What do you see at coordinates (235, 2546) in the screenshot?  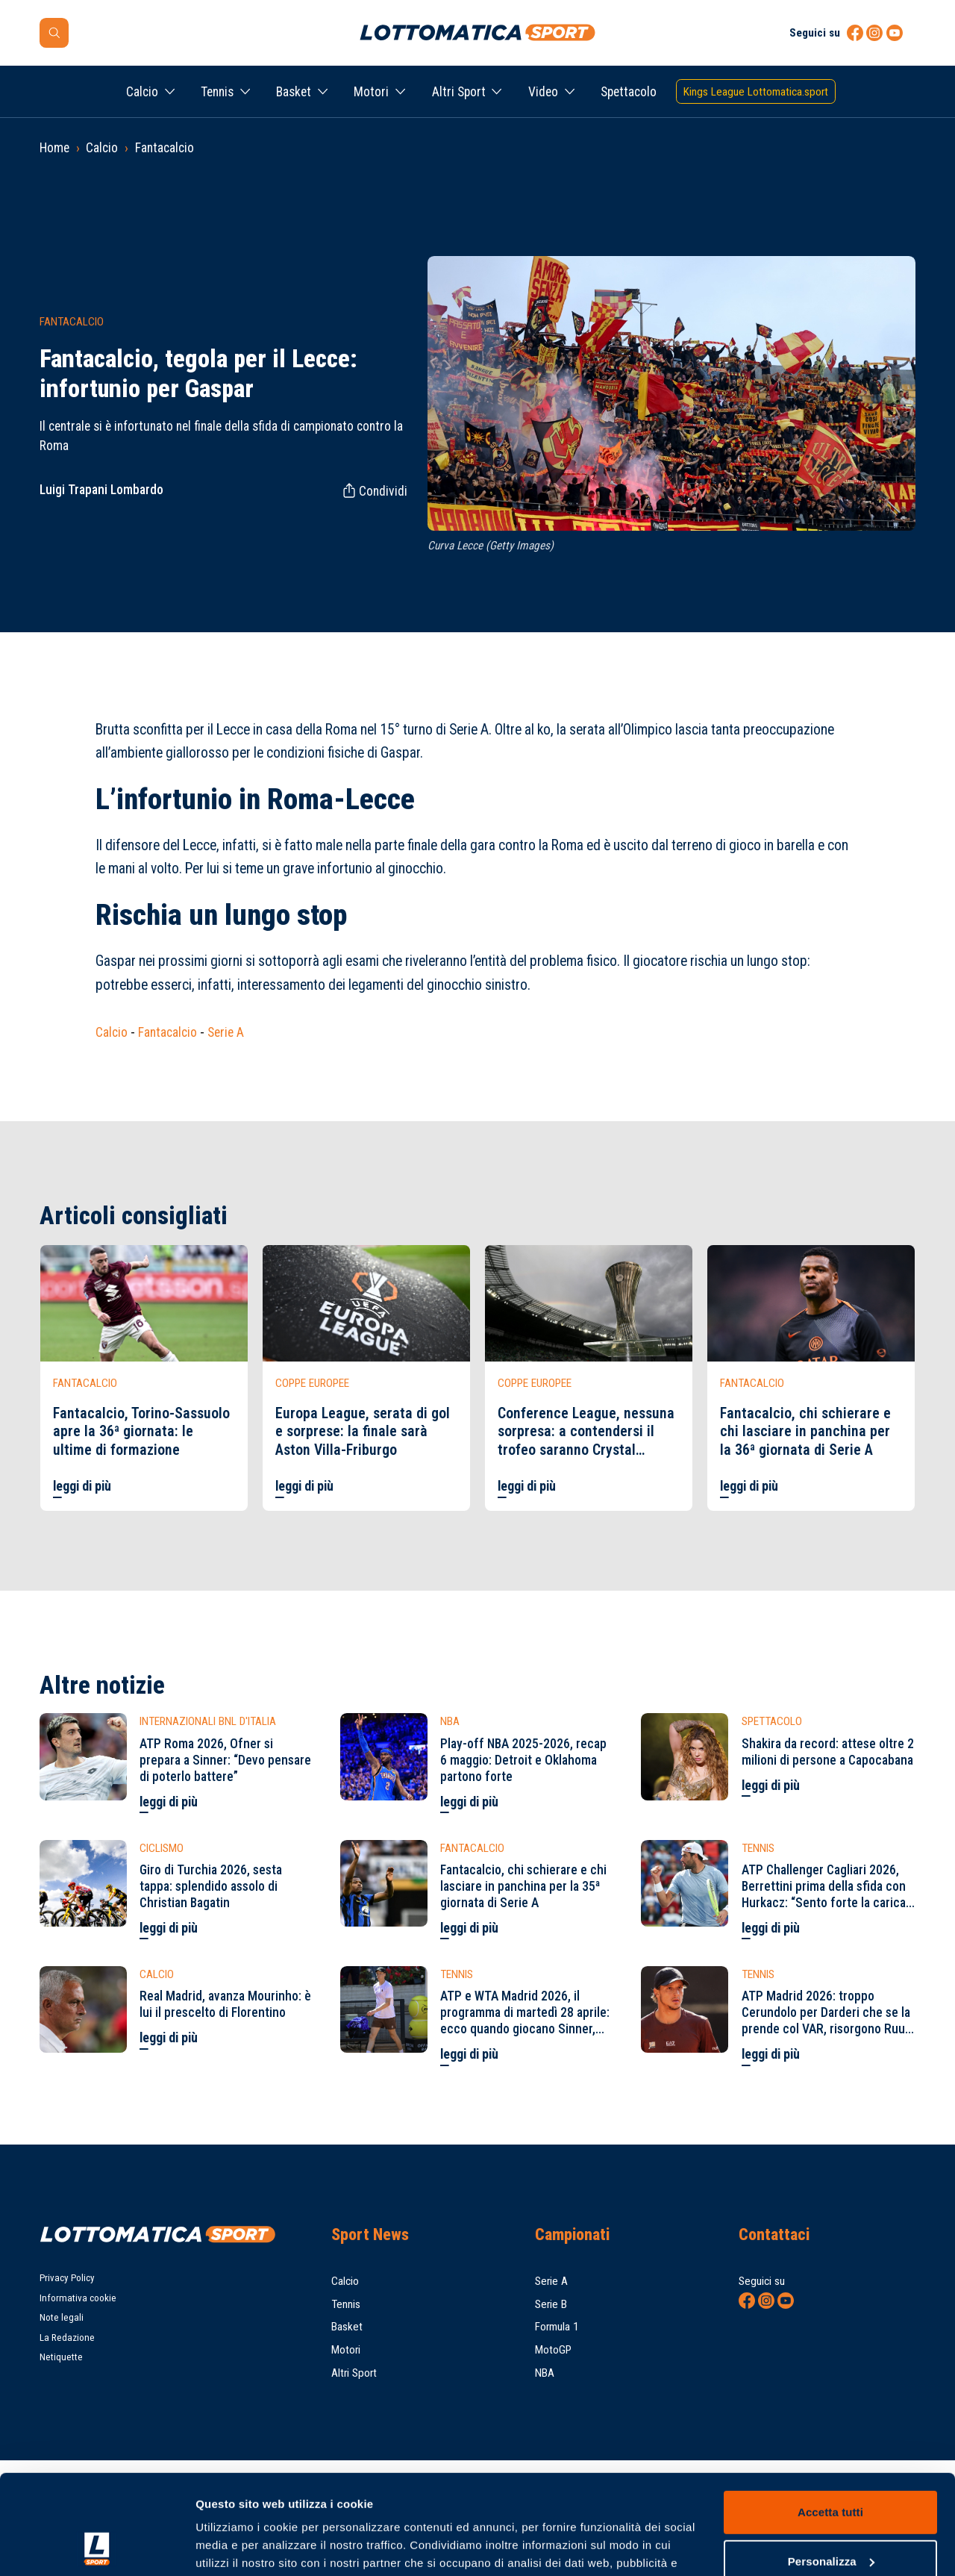 I see `Mostra dettagli` at bounding box center [235, 2546].